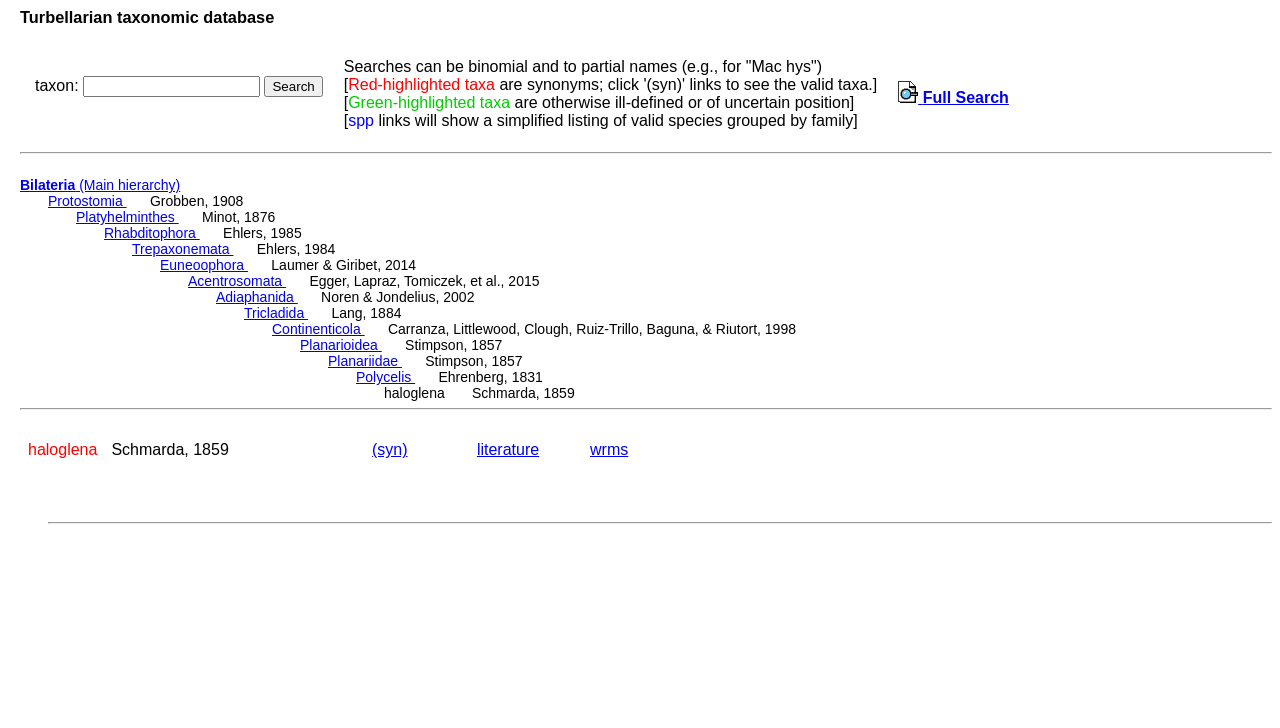 The height and width of the screenshot is (728, 1280). What do you see at coordinates (609, 449) in the screenshot?
I see `wrms` at bounding box center [609, 449].